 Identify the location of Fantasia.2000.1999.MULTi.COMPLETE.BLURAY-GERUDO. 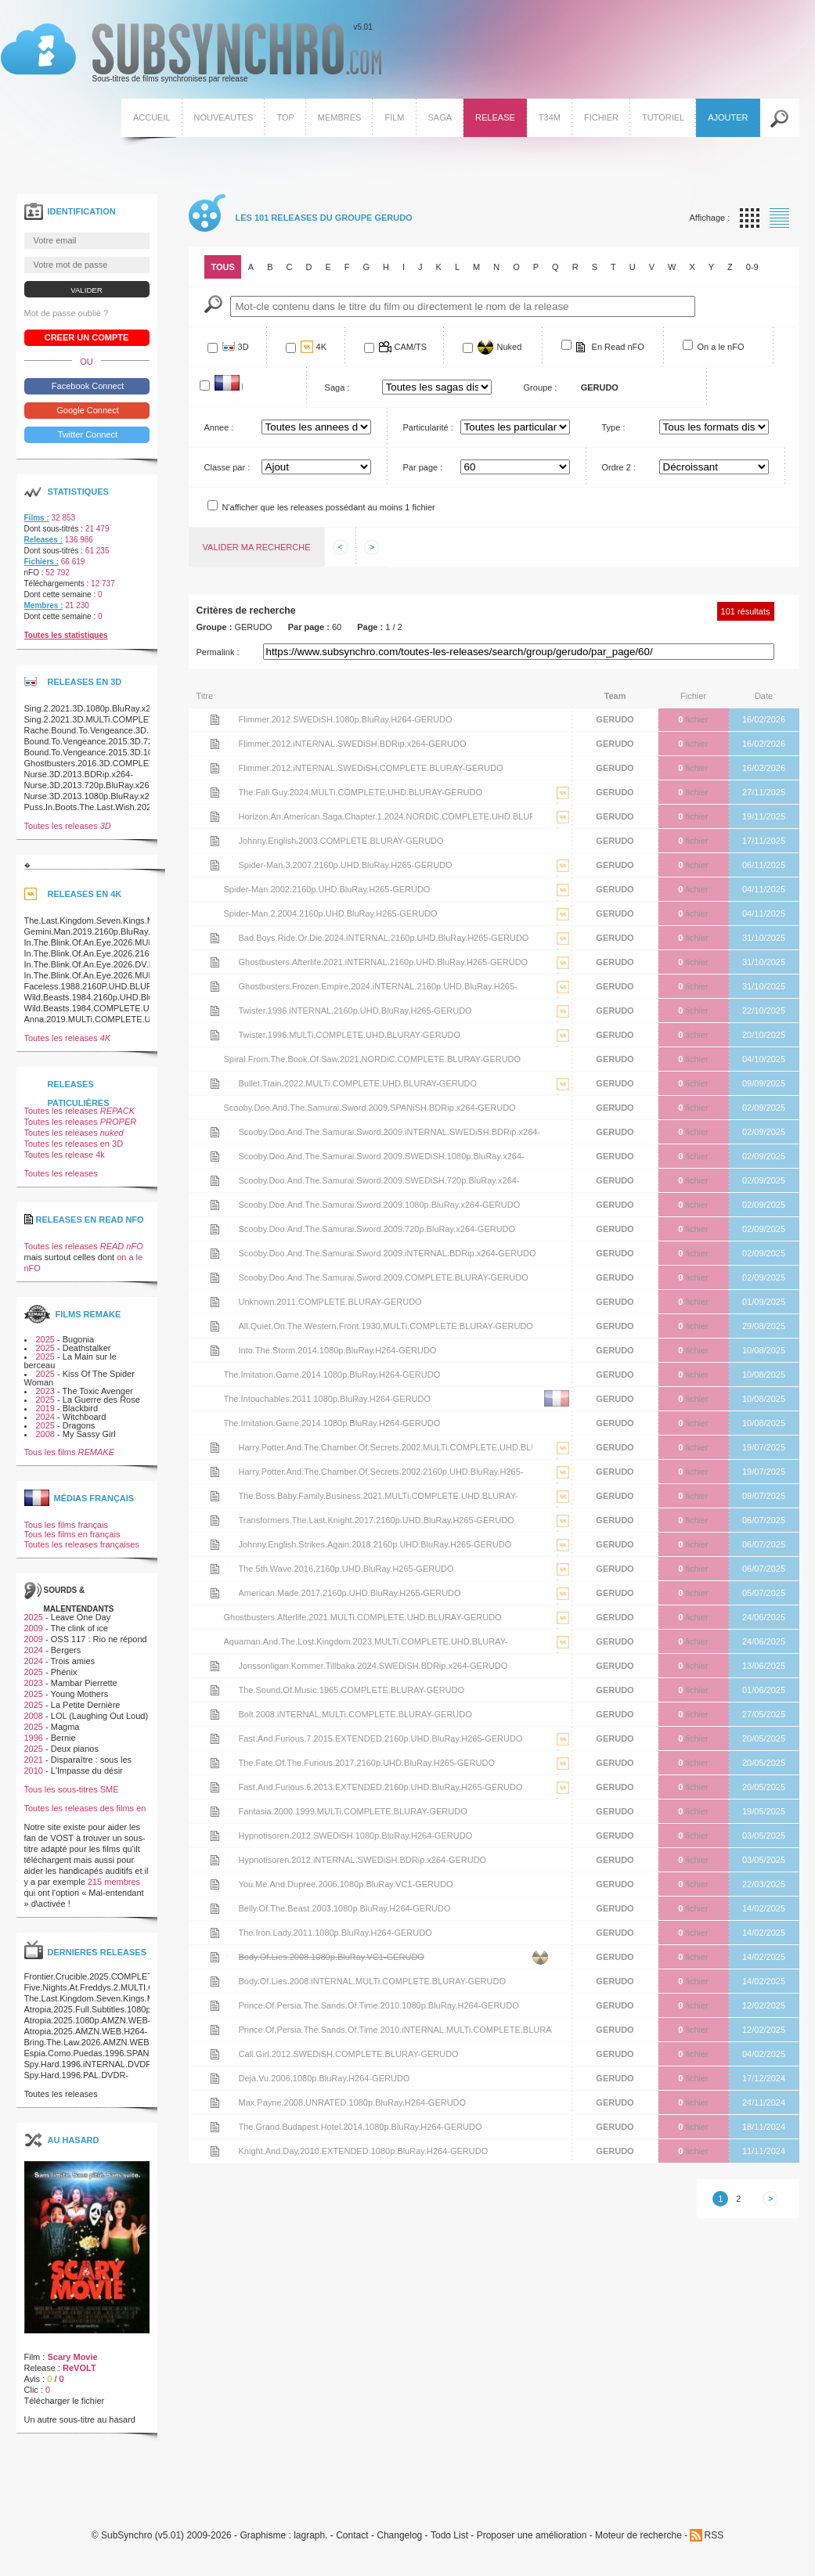
(353, 1811).